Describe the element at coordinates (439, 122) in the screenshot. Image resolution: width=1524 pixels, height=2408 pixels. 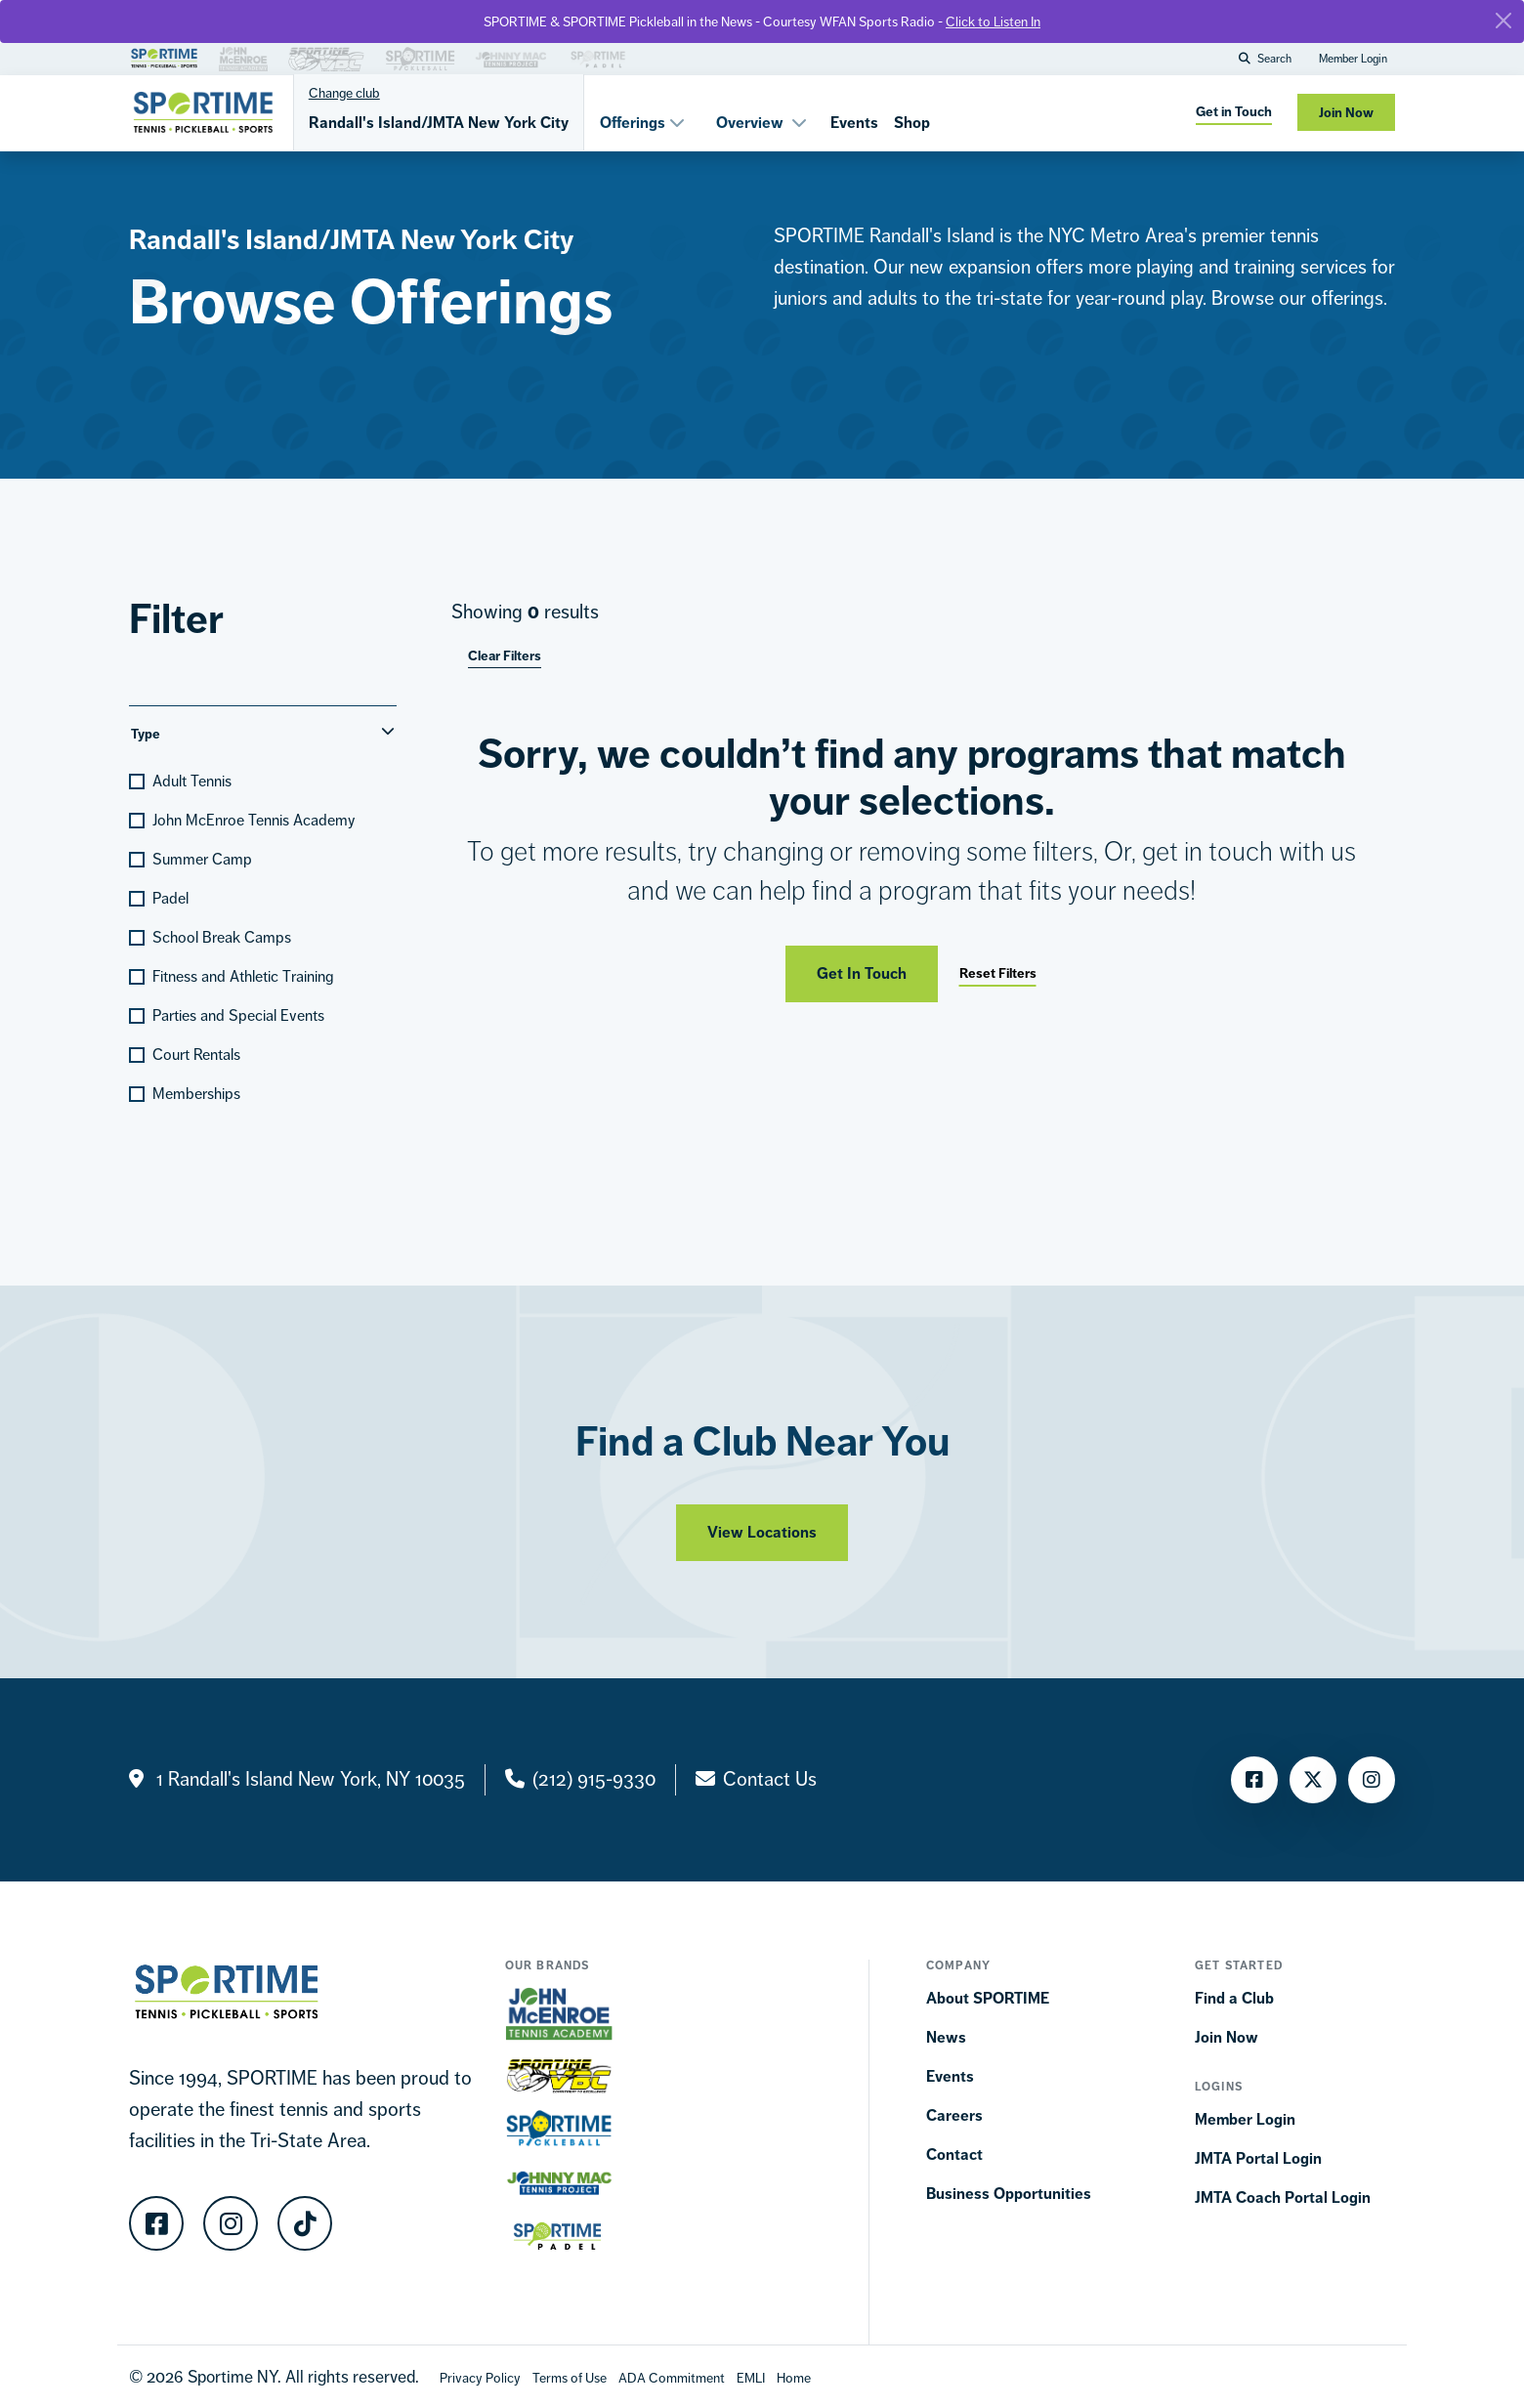
I see `Randall's Island/JMTA New York City` at that location.